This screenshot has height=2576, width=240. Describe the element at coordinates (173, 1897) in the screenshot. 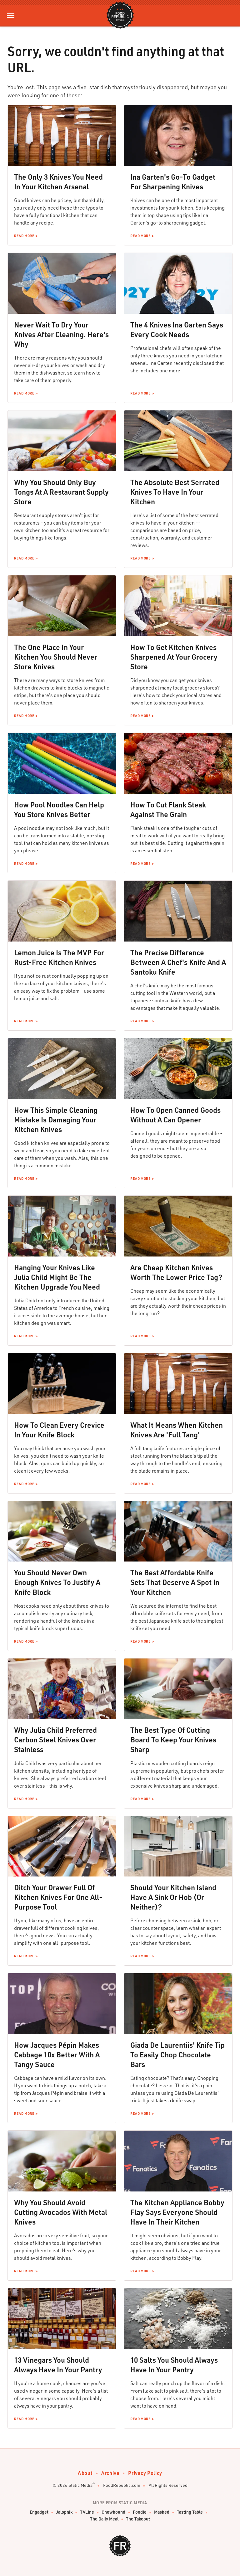

I see `Should Your Kitchen Island Have A Sink Or Hob (Or Neither)?` at that location.